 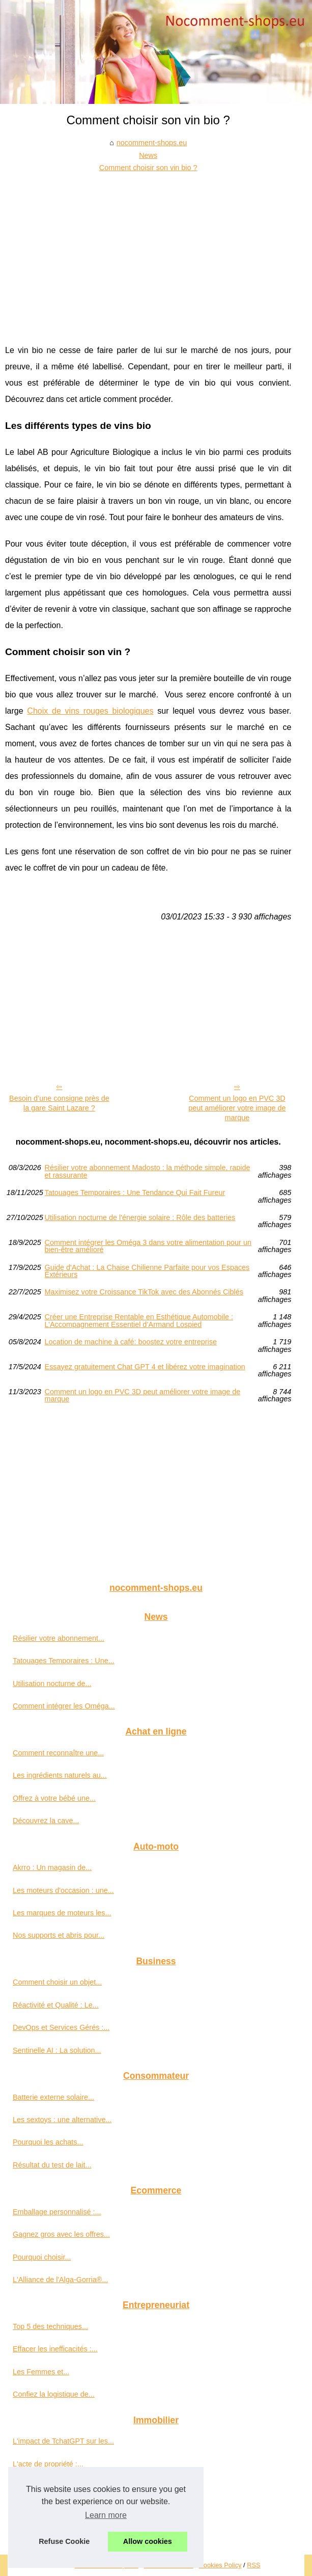 What do you see at coordinates (55, 2349) in the screenshot?
I see `Effacer les inefficacités :...` at bounding box center [55, 2349].